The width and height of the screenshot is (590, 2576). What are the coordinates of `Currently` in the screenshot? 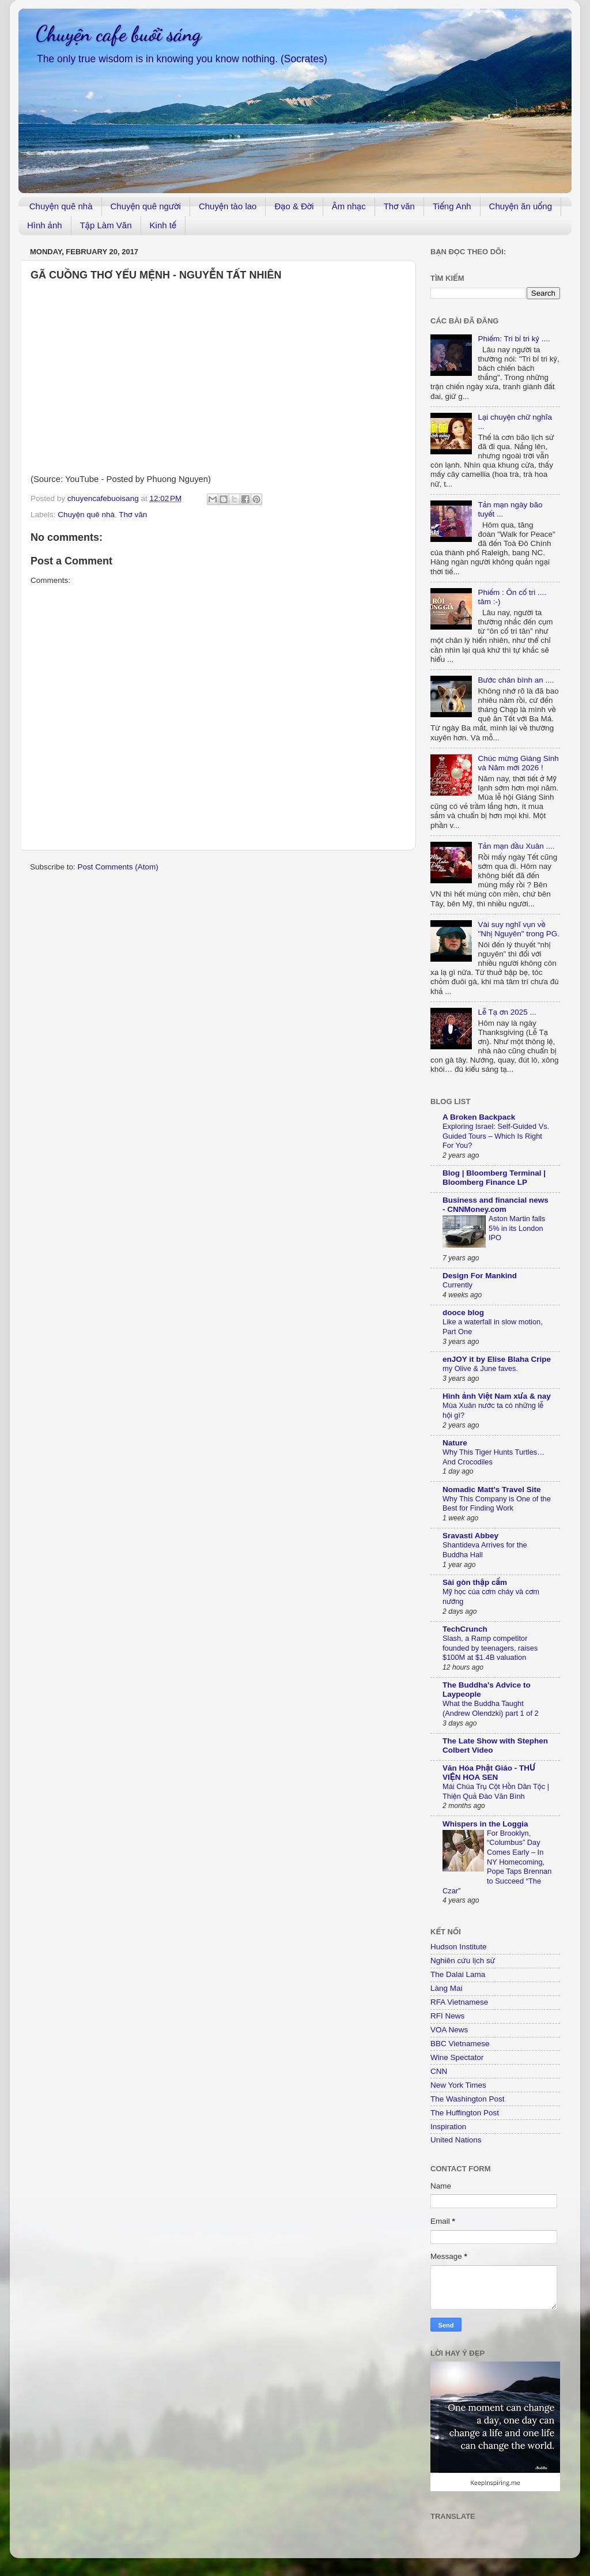 It's located at (457, 1285).